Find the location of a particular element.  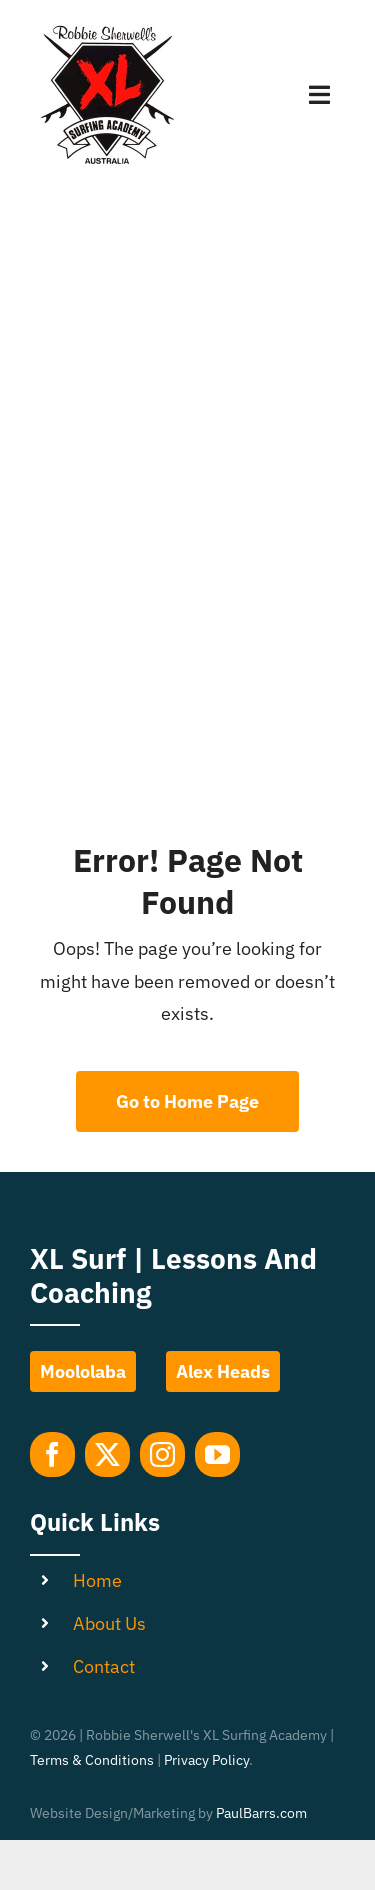

[youtube] is located at coordinates (217, 1454).